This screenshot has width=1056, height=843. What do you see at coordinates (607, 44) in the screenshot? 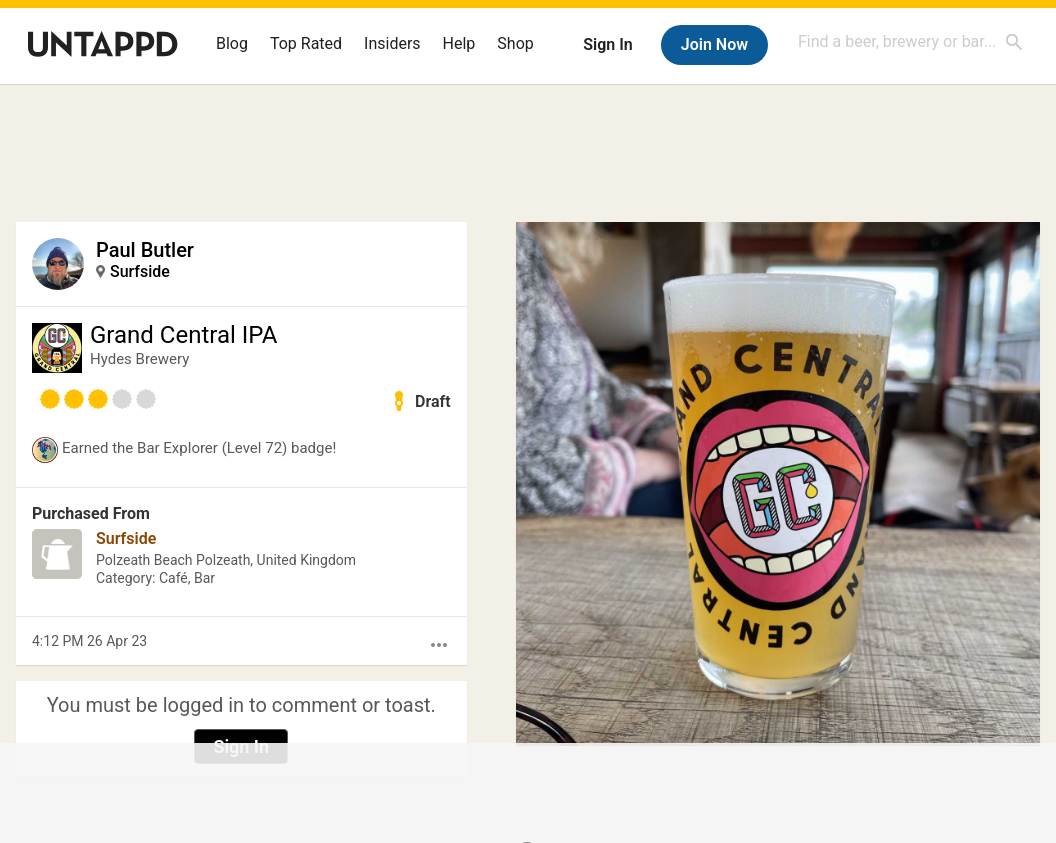
I see `Sign In` at bounding box center [607, 44].